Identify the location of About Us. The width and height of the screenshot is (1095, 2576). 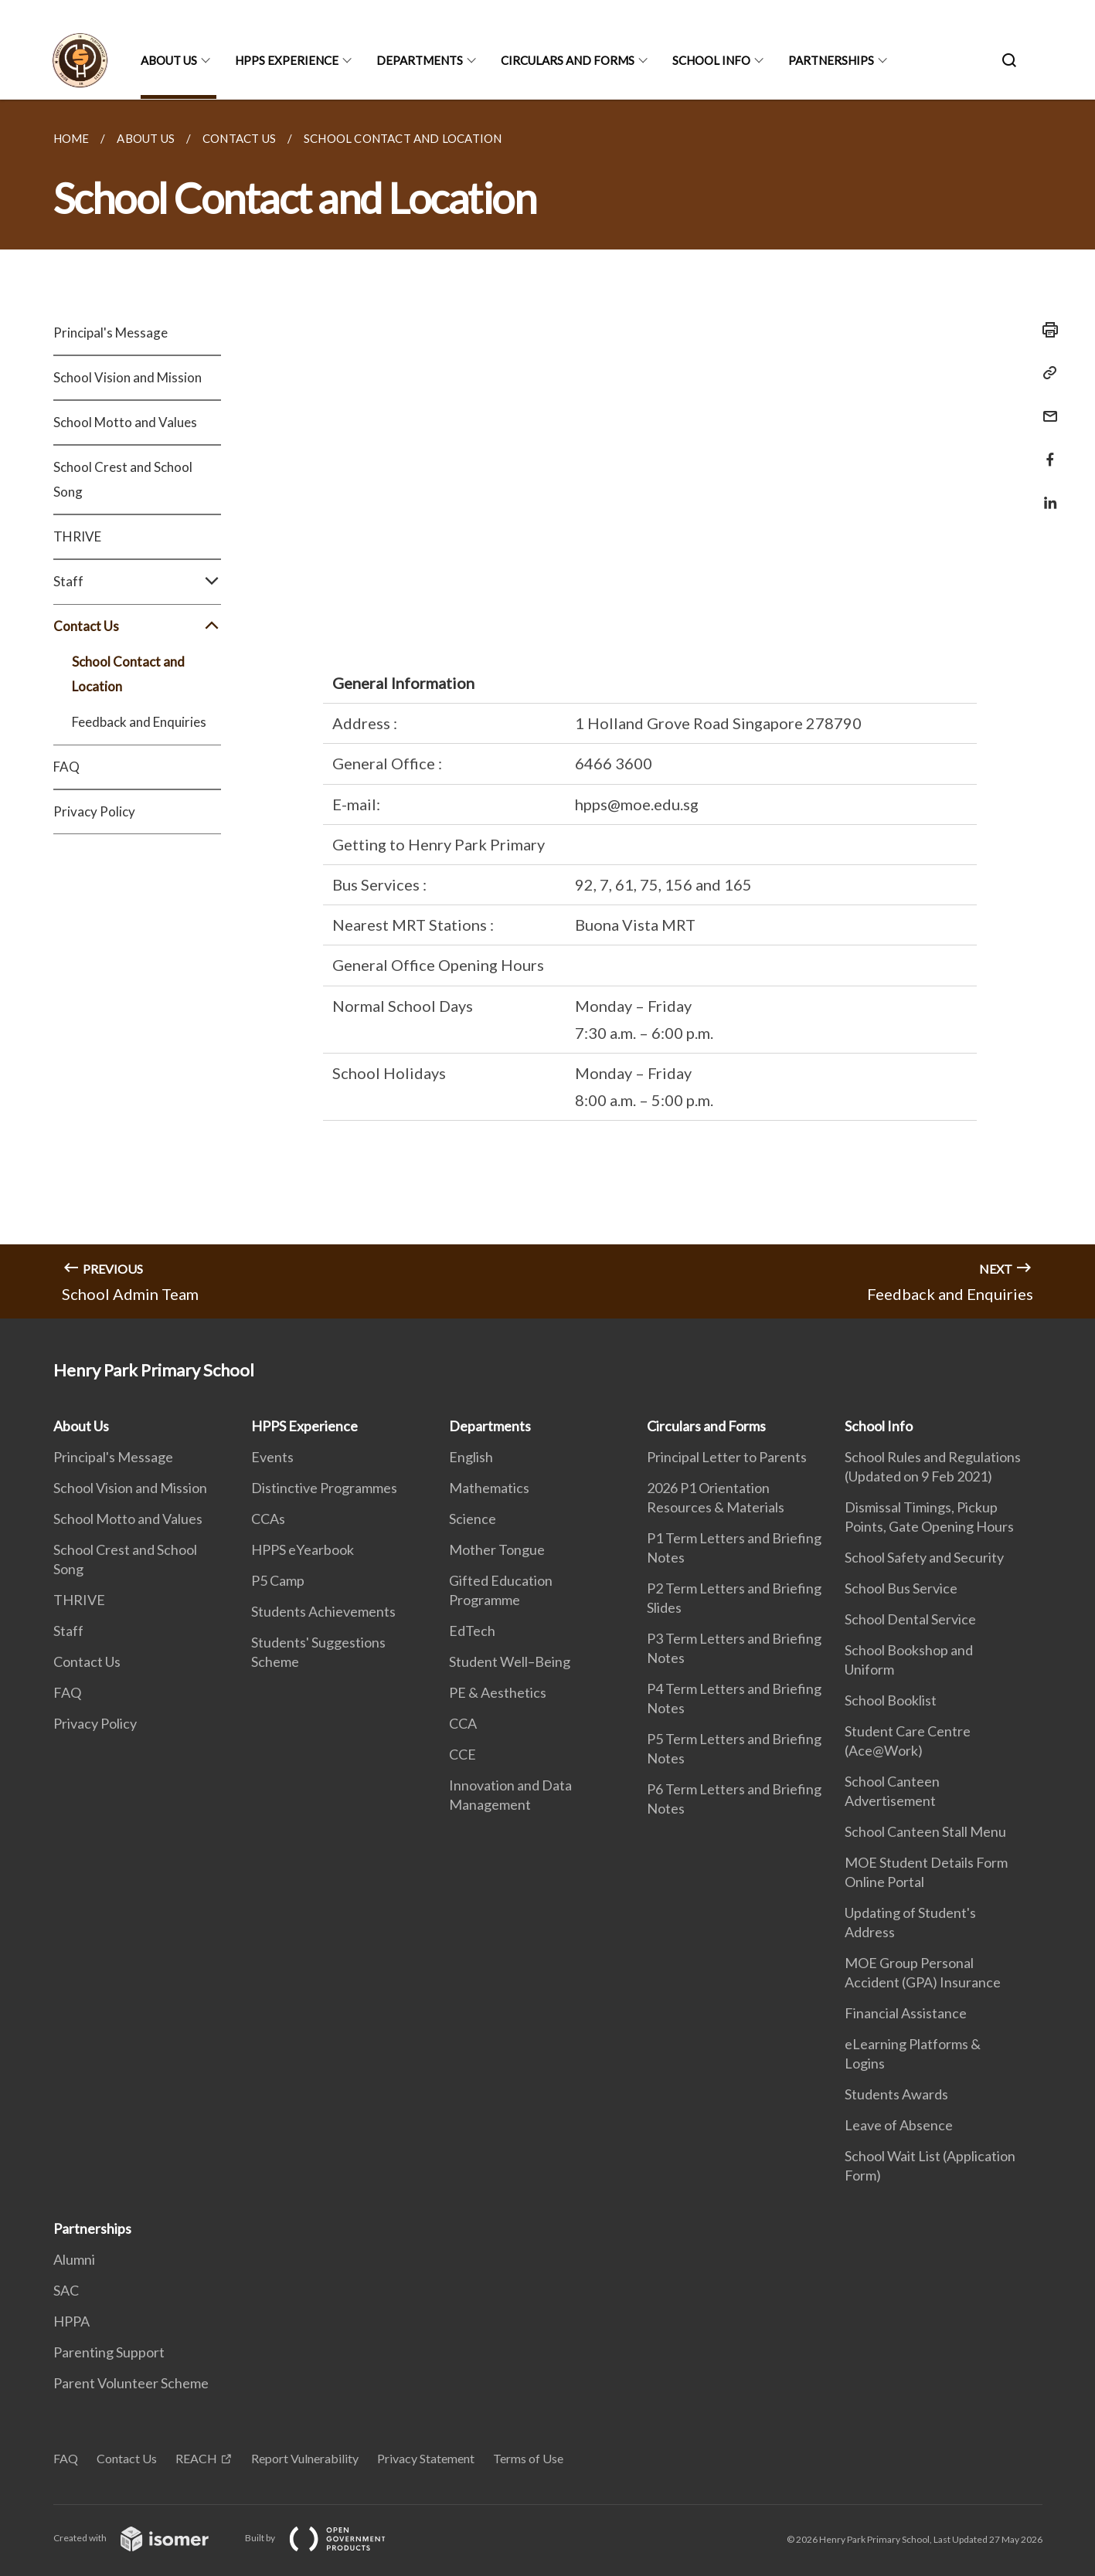
(169, 60).